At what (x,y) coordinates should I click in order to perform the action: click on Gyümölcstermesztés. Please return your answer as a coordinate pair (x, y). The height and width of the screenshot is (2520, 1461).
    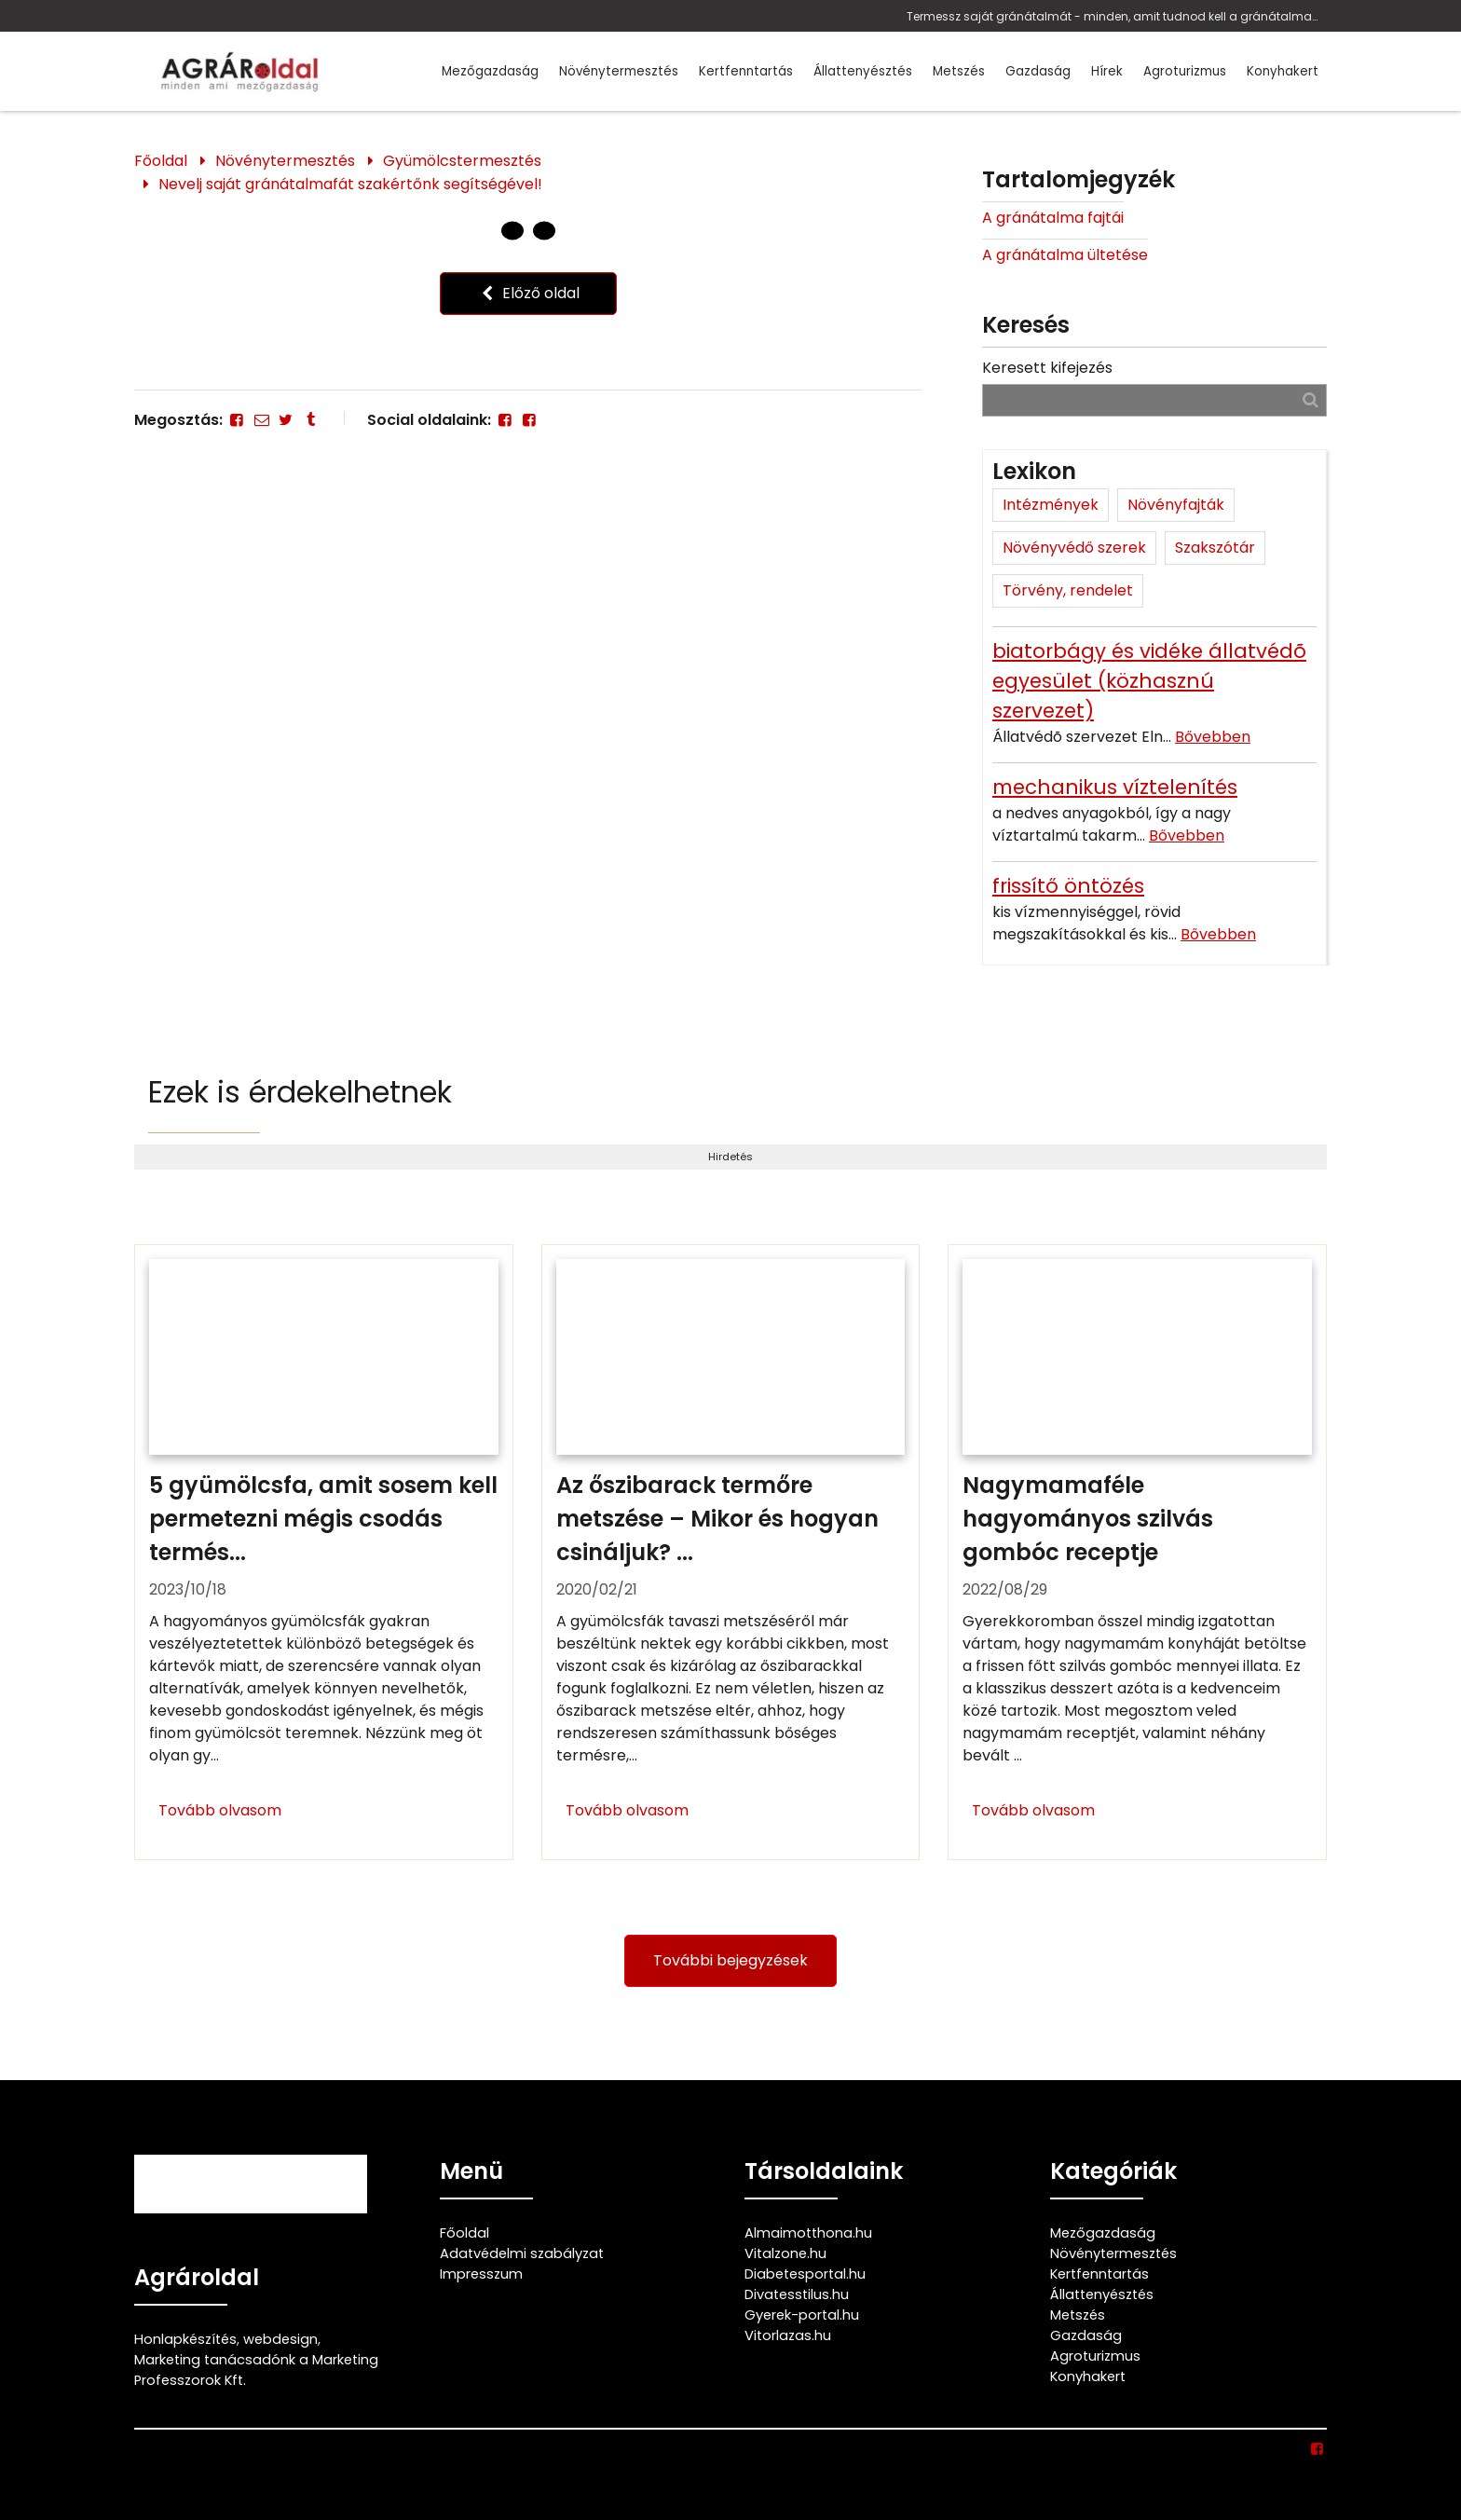
    Looking at the image, I should click on (462, 160).